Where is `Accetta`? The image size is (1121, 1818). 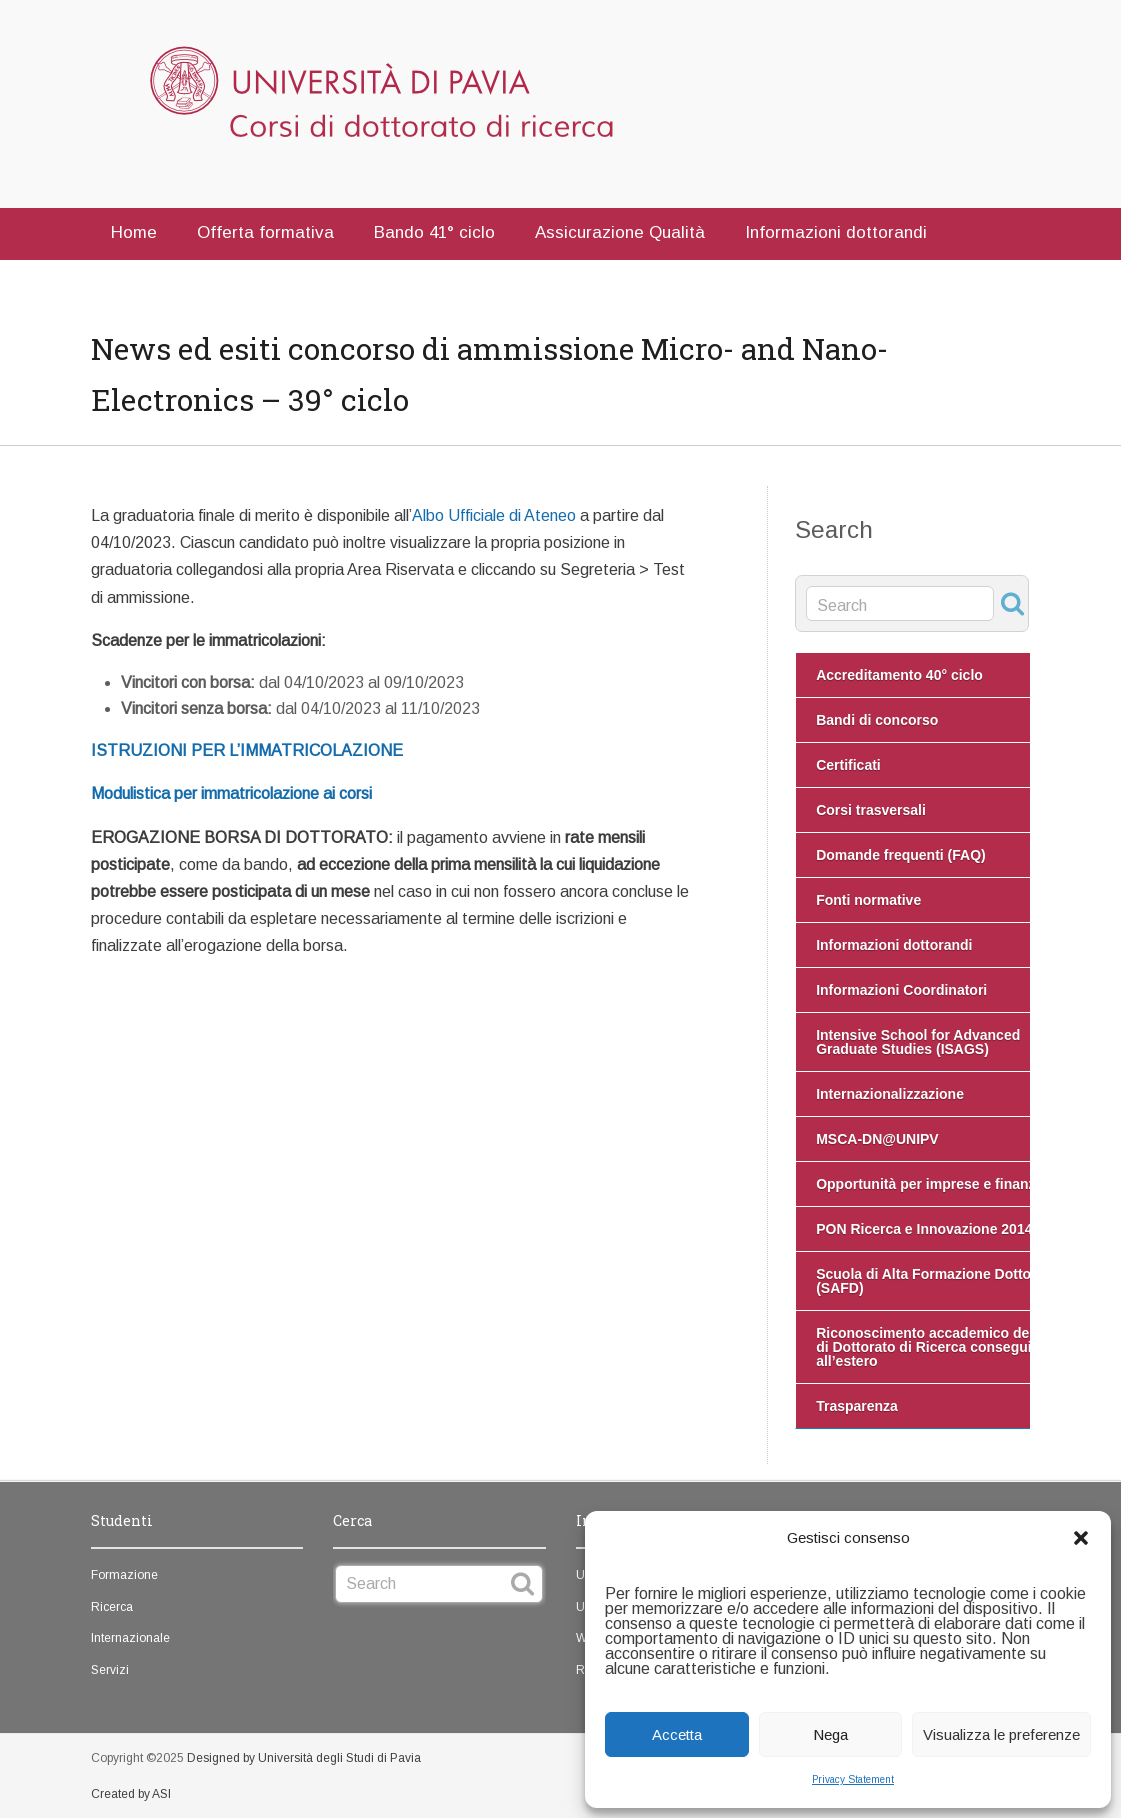 Accetta is located at coordinates (677, 1734).